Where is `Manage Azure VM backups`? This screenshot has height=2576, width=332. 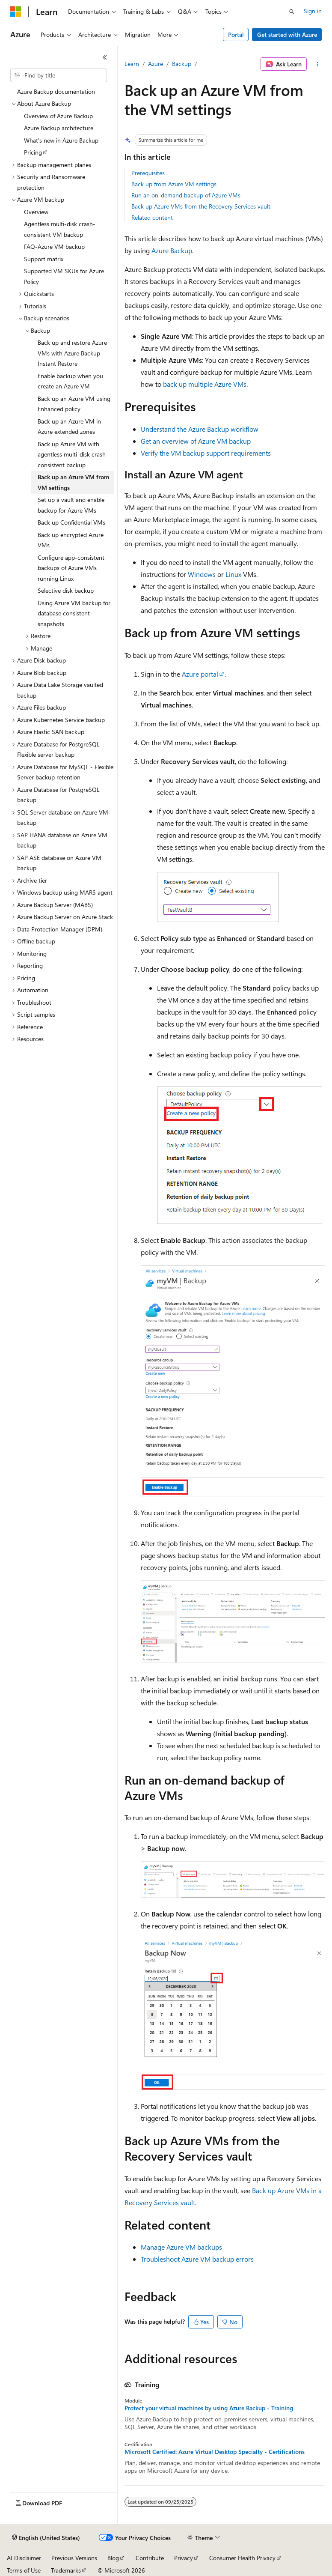 Manage Azure VM backups is located at coordinates (181, 2246).